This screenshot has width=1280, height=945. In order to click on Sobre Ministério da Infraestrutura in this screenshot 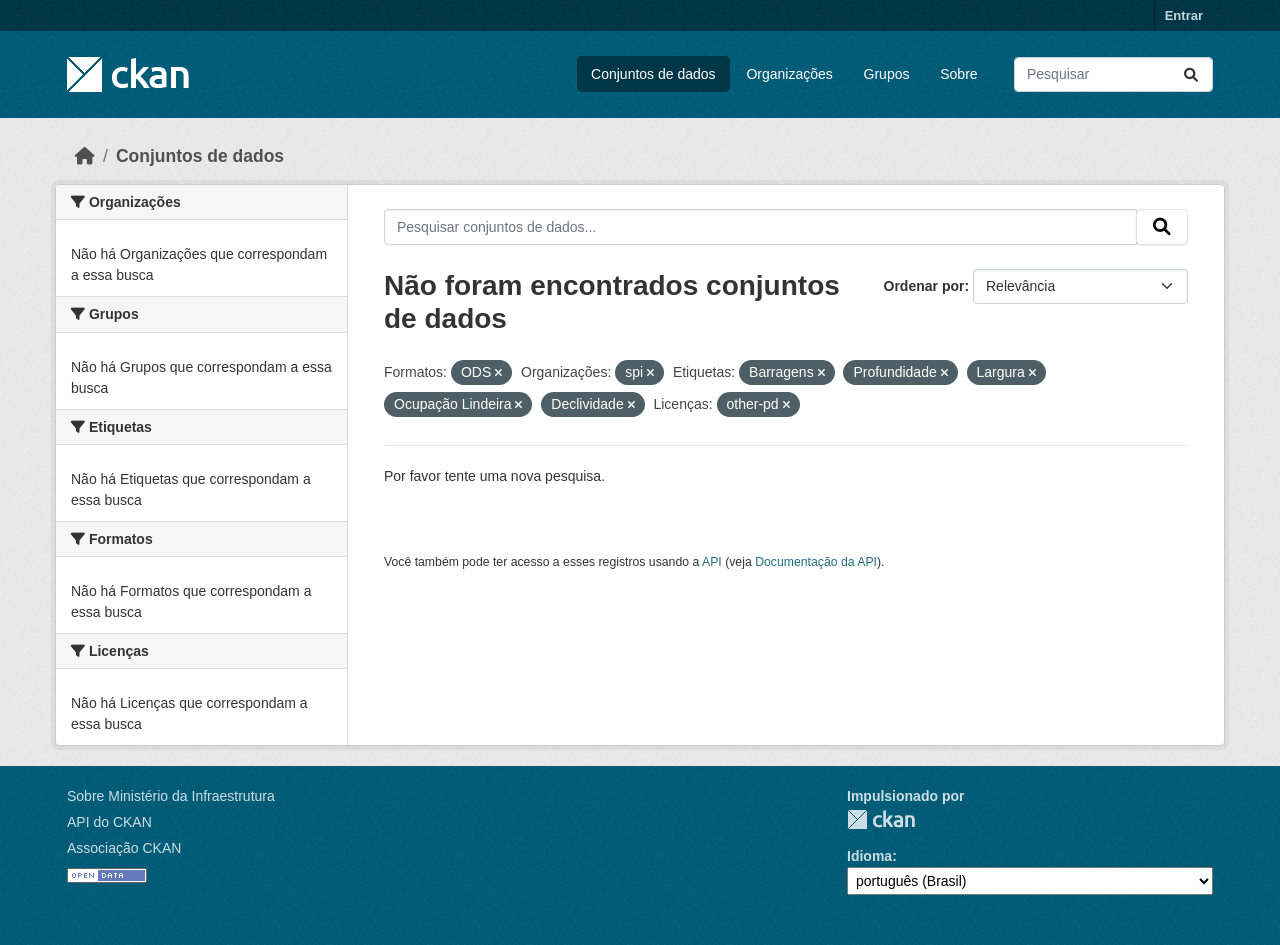, I will do `click(171, 796)`.